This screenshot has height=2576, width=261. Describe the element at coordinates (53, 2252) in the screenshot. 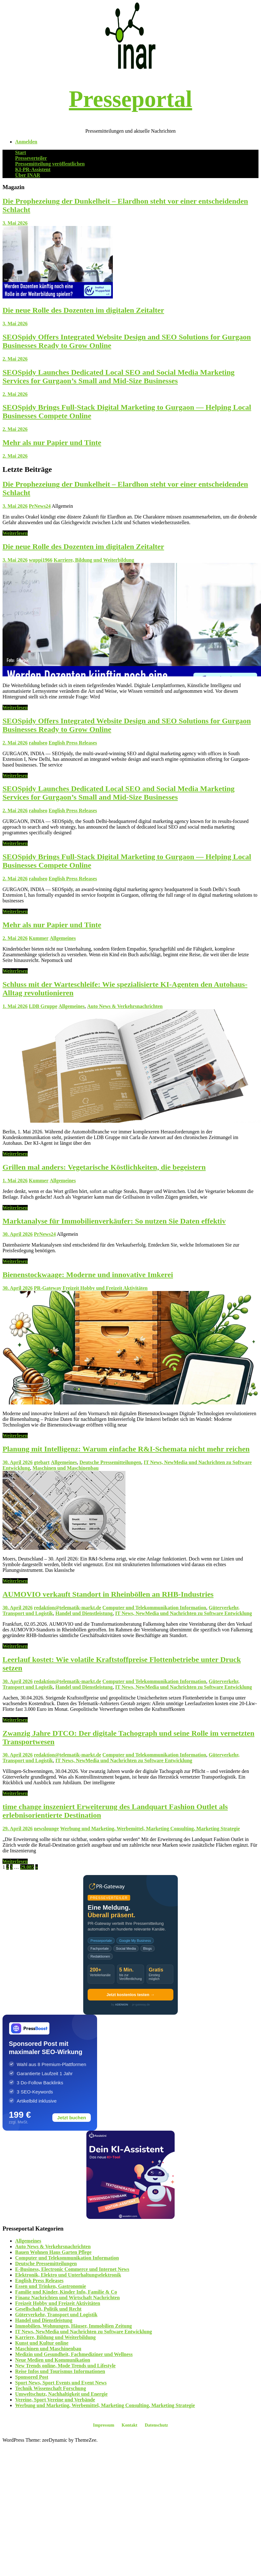

I see `Bauen Wohnen Haus Garten Pflege` at that location.